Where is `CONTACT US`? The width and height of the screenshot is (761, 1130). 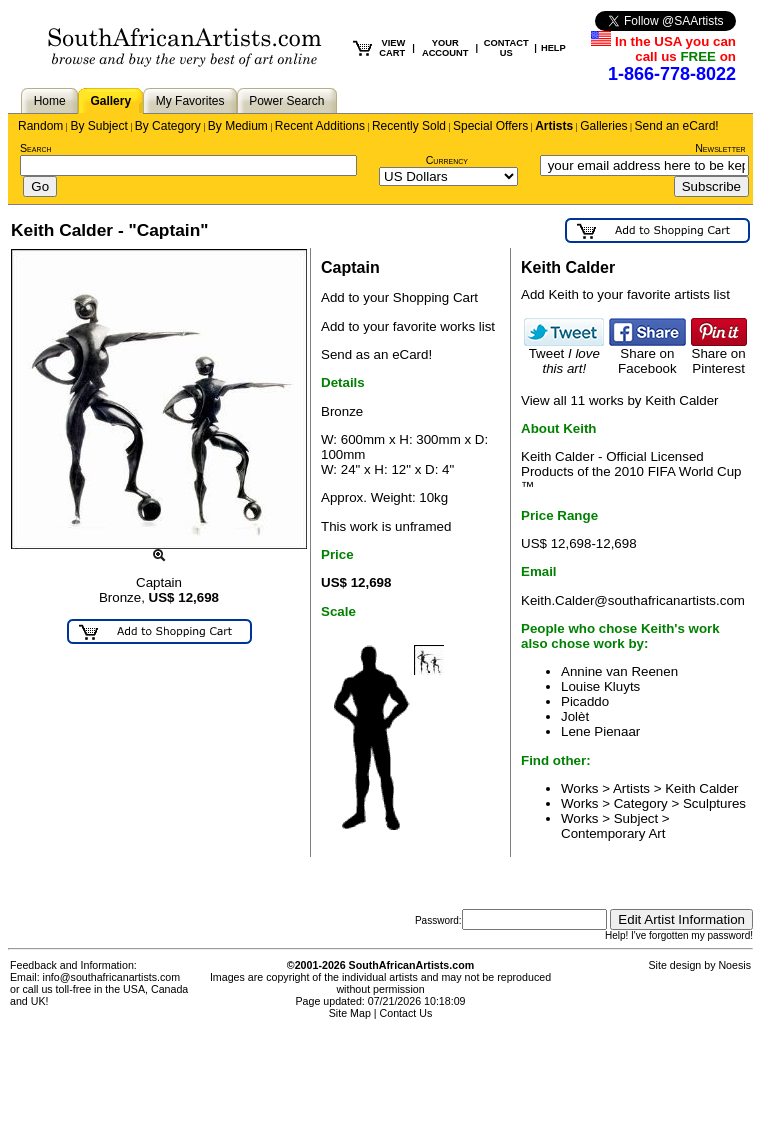 CONTACT US is located at coordinates (506, 48).